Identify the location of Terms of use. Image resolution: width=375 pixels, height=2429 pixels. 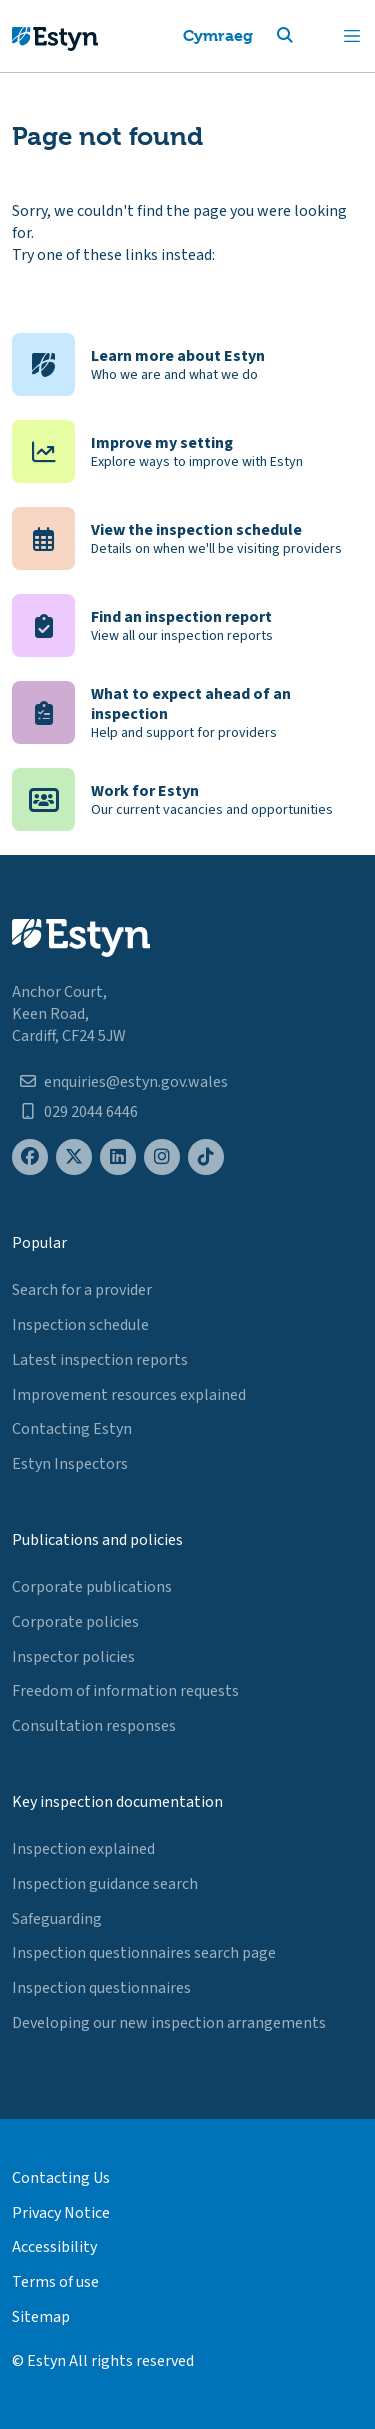
(55, 2282).